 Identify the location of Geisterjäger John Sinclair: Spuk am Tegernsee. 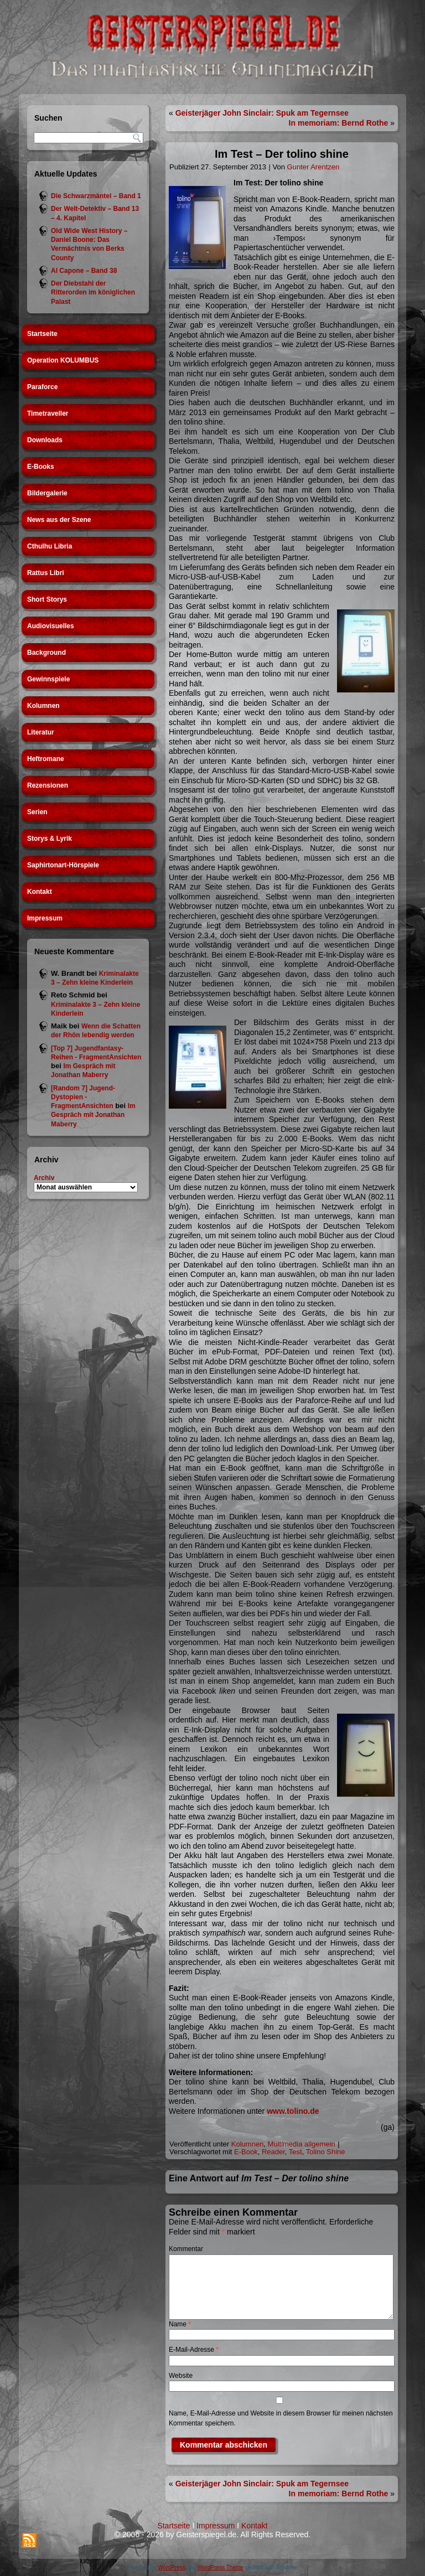
(262, 112).